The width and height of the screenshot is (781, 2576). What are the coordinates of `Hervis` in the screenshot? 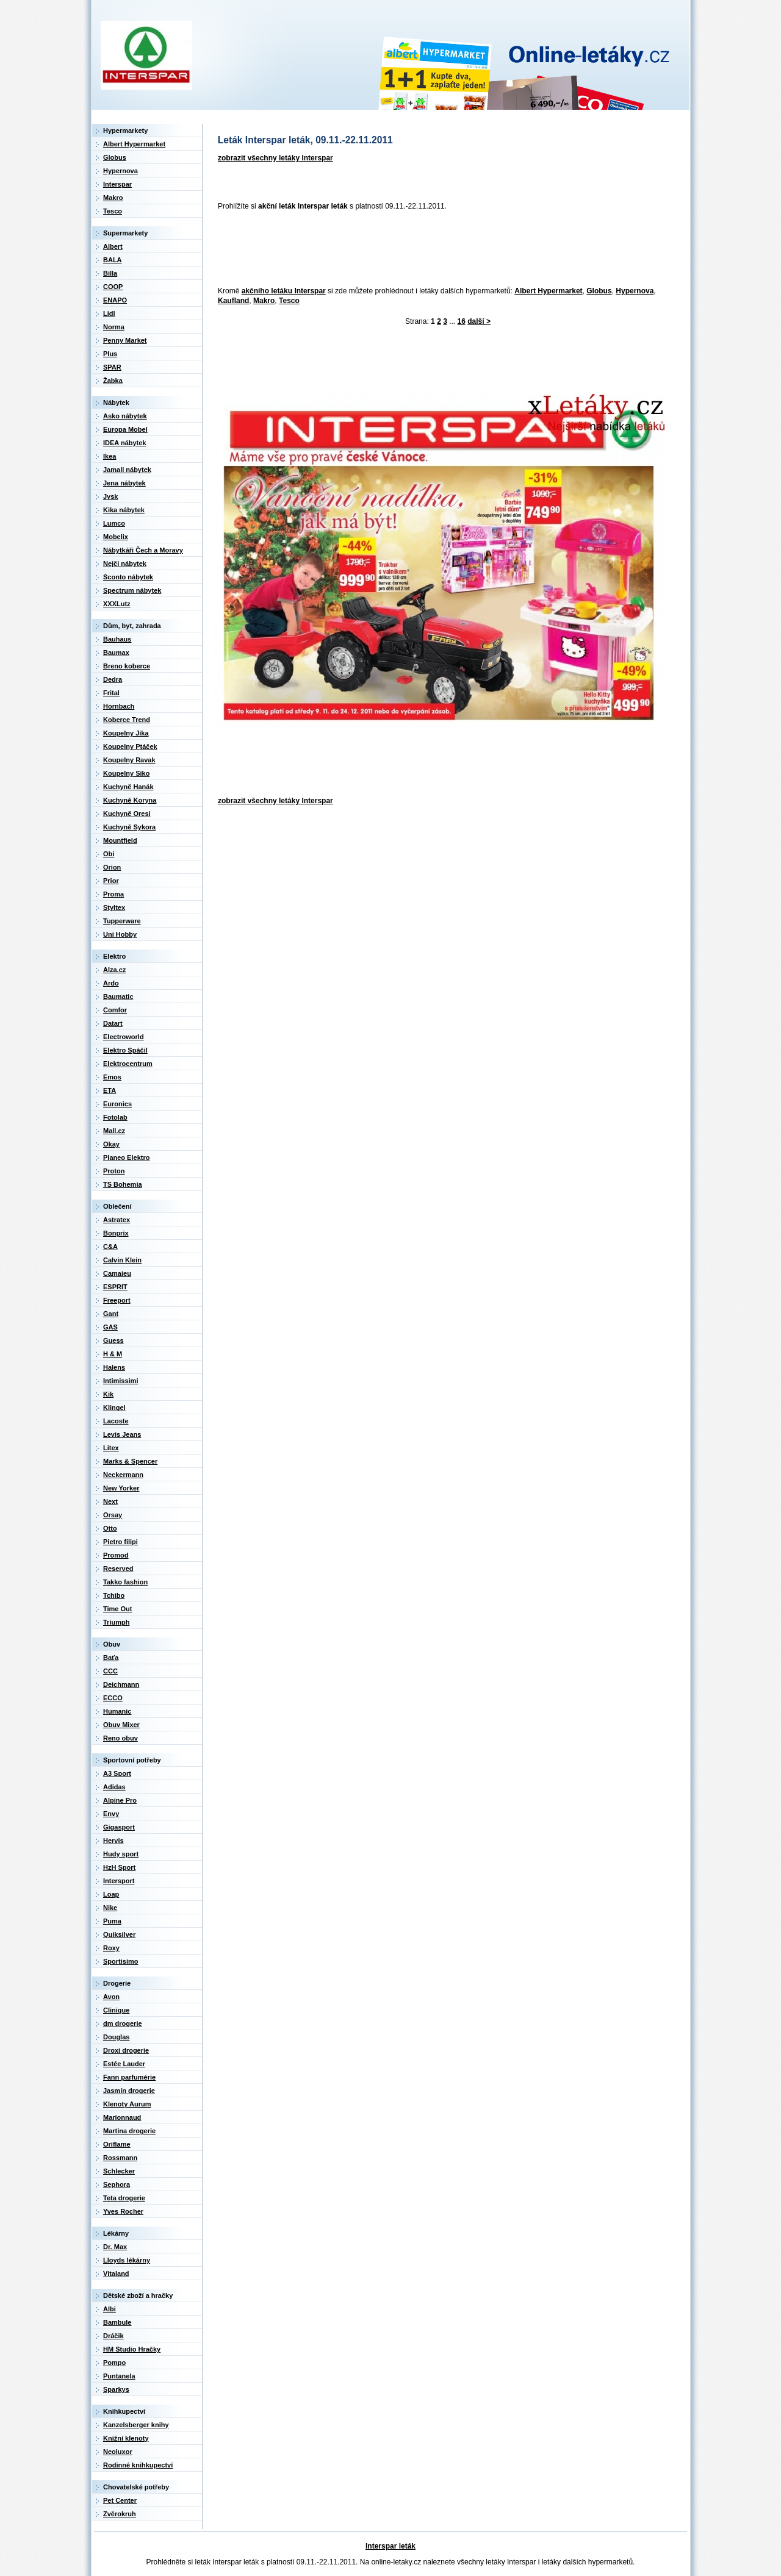 It's located at (113, 1840).